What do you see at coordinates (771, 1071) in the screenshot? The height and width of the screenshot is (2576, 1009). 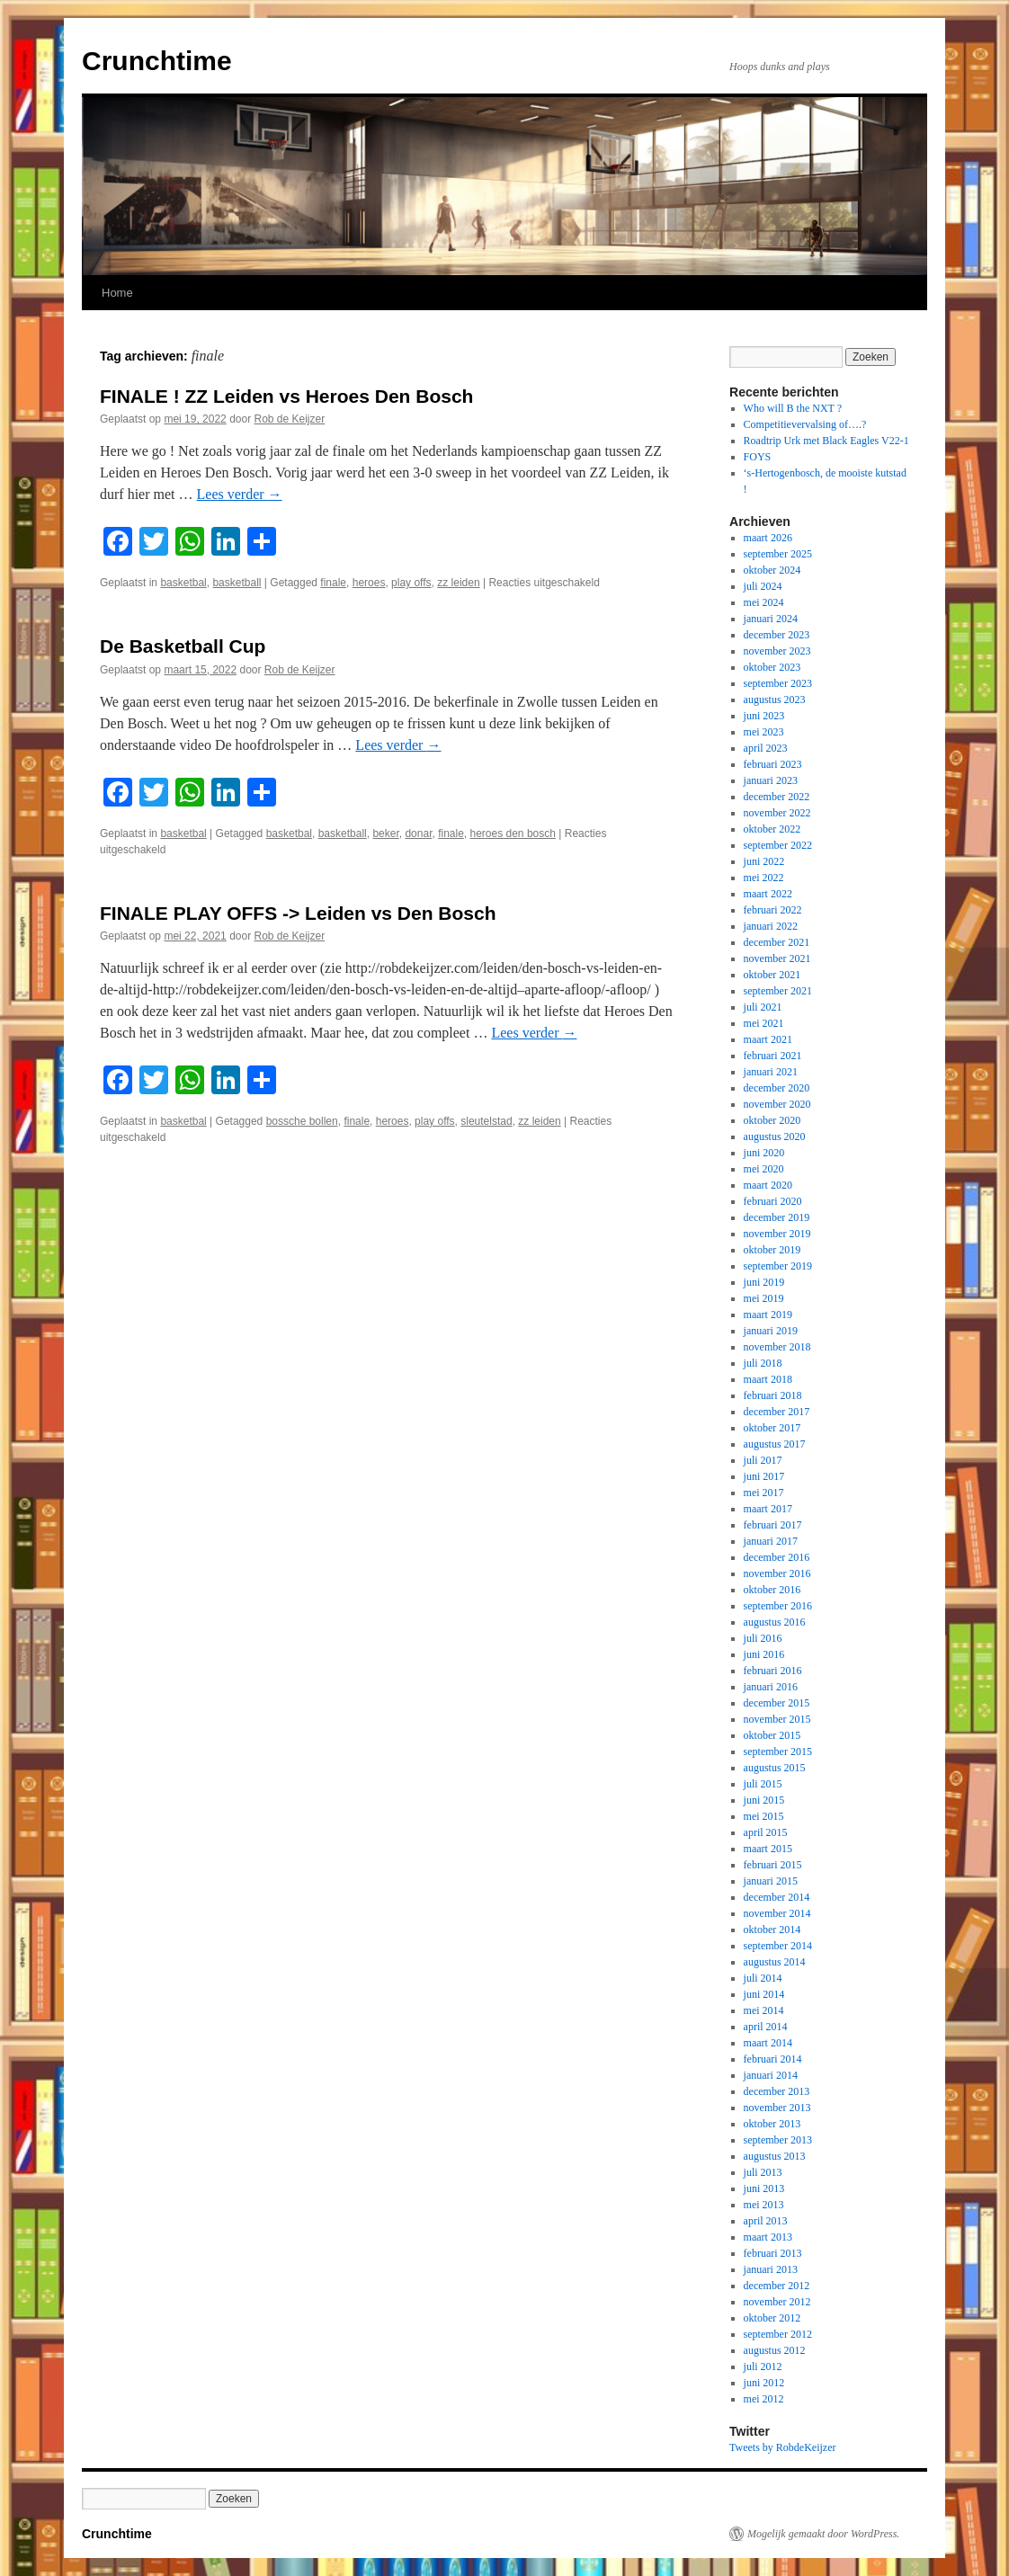 I see `januari 2021` at bounding box center [771, 1071].